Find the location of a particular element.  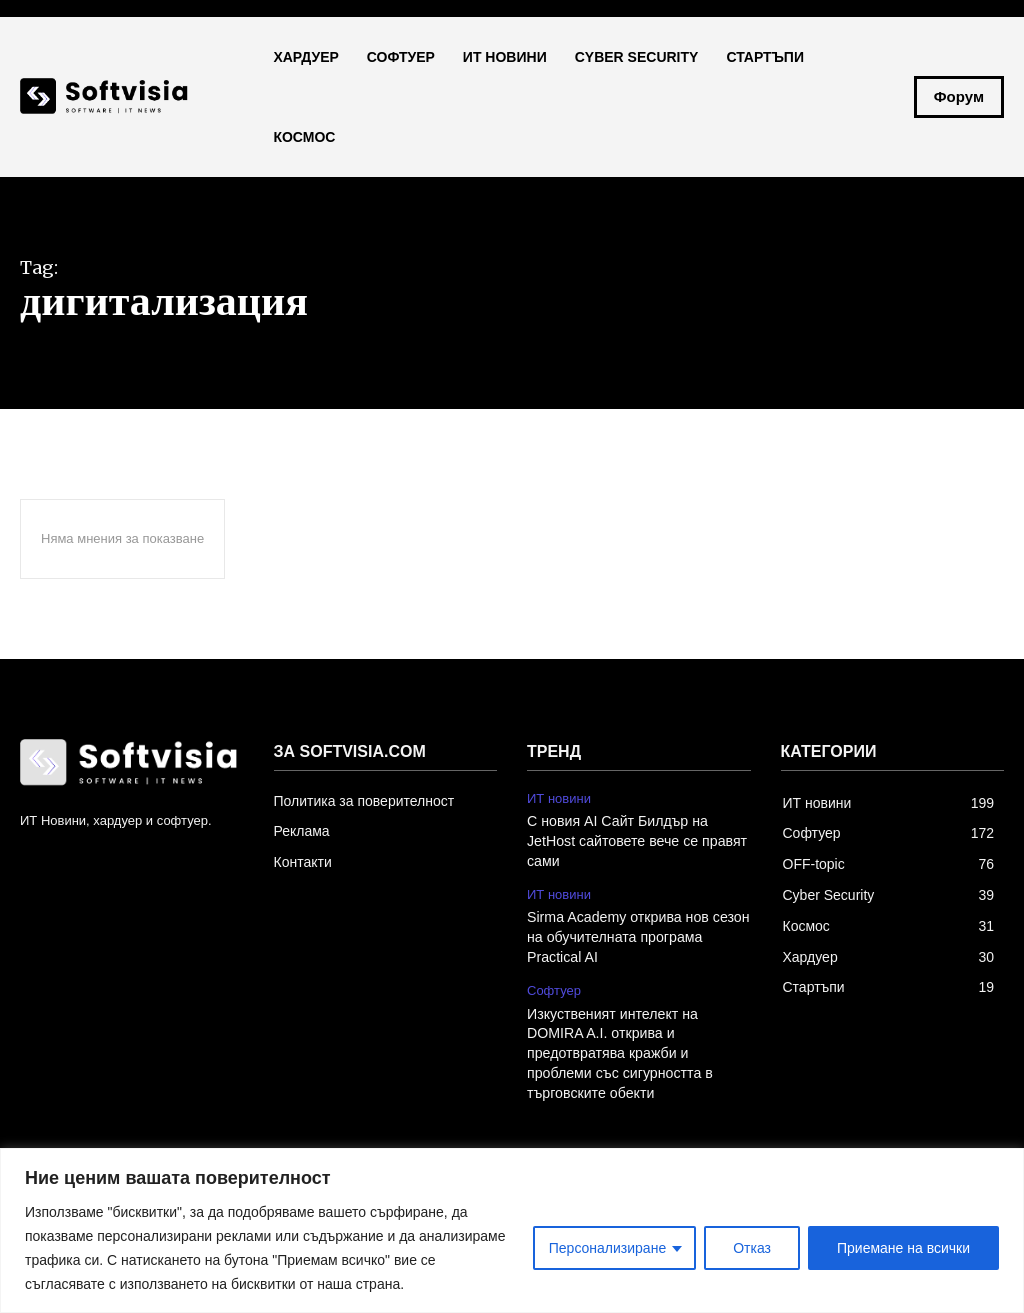

С новия AI Сайт Билдър на JetHost сайтовете вече се правят сами is located at coordinates (635, 840).